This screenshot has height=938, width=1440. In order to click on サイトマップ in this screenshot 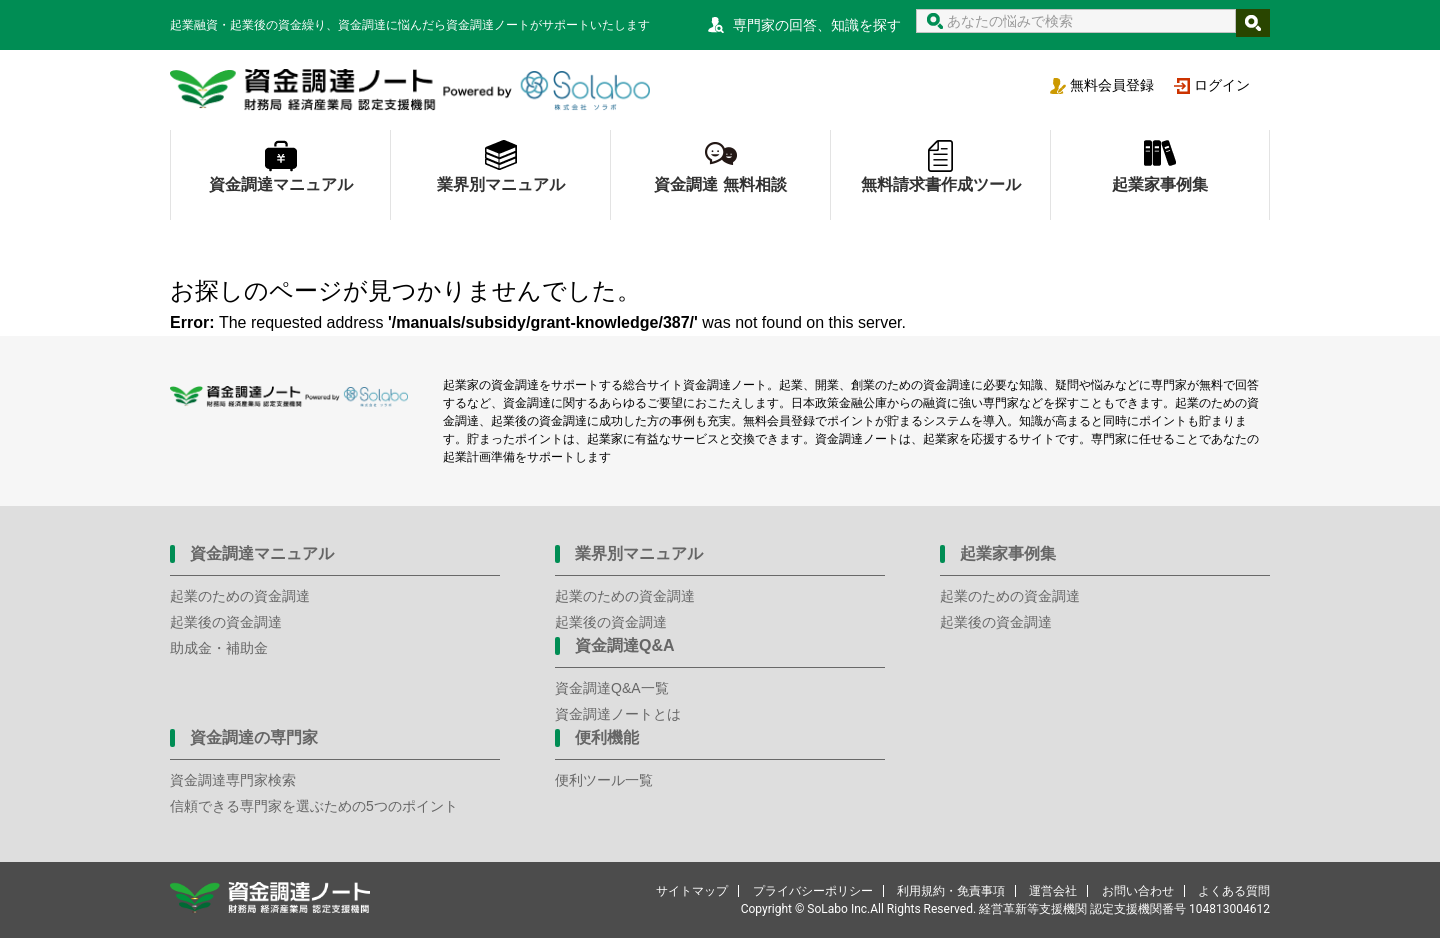, I will do `click(692, 891)`.